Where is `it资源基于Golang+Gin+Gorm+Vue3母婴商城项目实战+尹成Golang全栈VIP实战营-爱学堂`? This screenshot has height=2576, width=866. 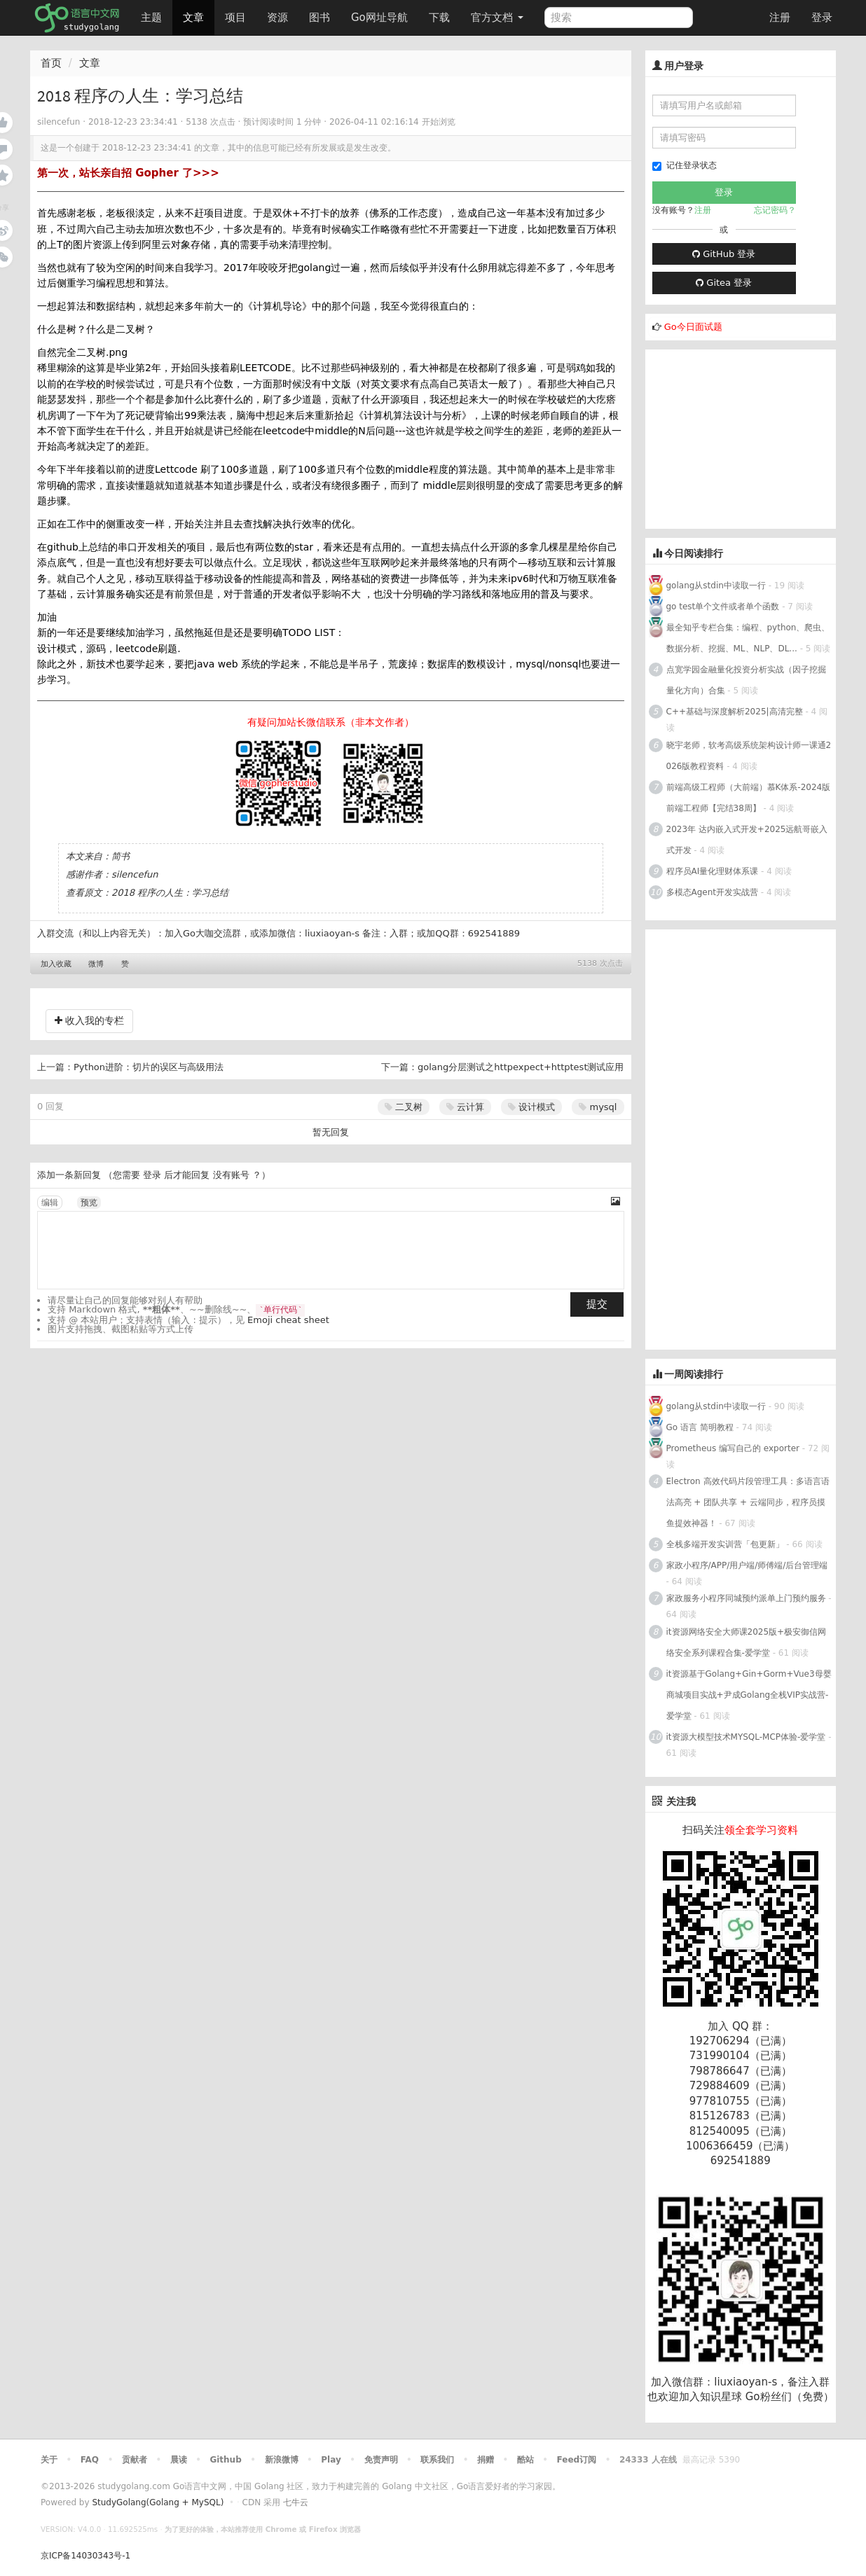
it资源基于Golang+Gin+Gorm+Vue3母婴商城项目实战+尹成Golang全栈VIP实战营-爱学堂 is located at coordinates (749, 1695).